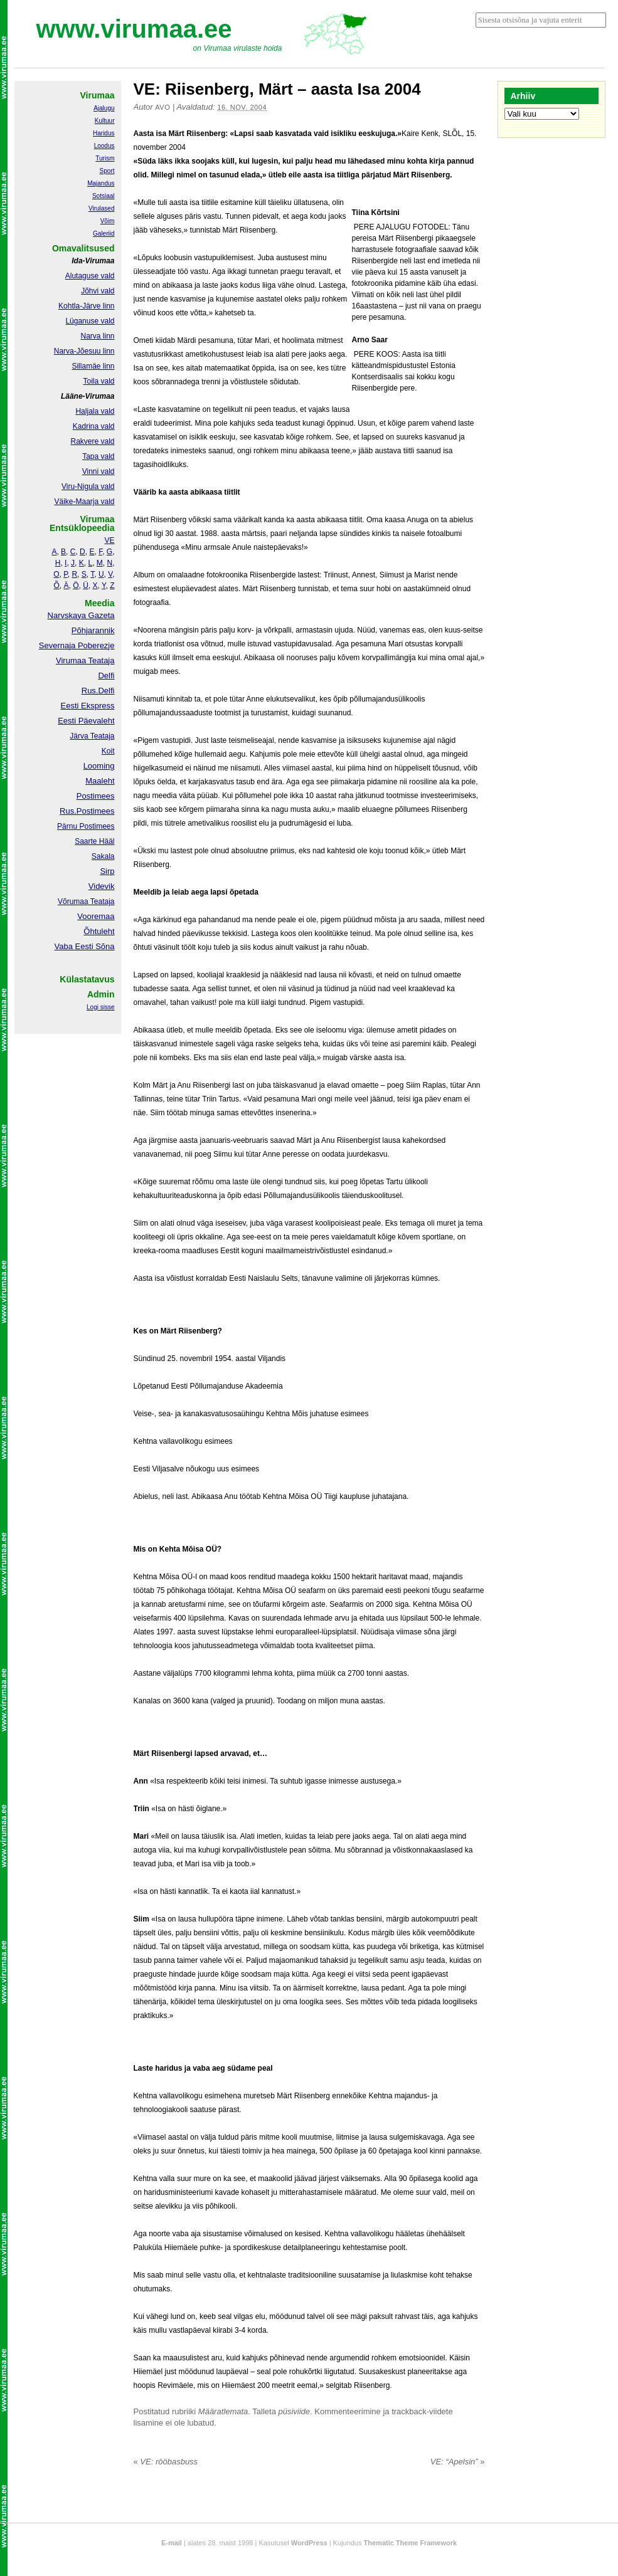  I want to click on Sotsiaal, so click(103, 195).